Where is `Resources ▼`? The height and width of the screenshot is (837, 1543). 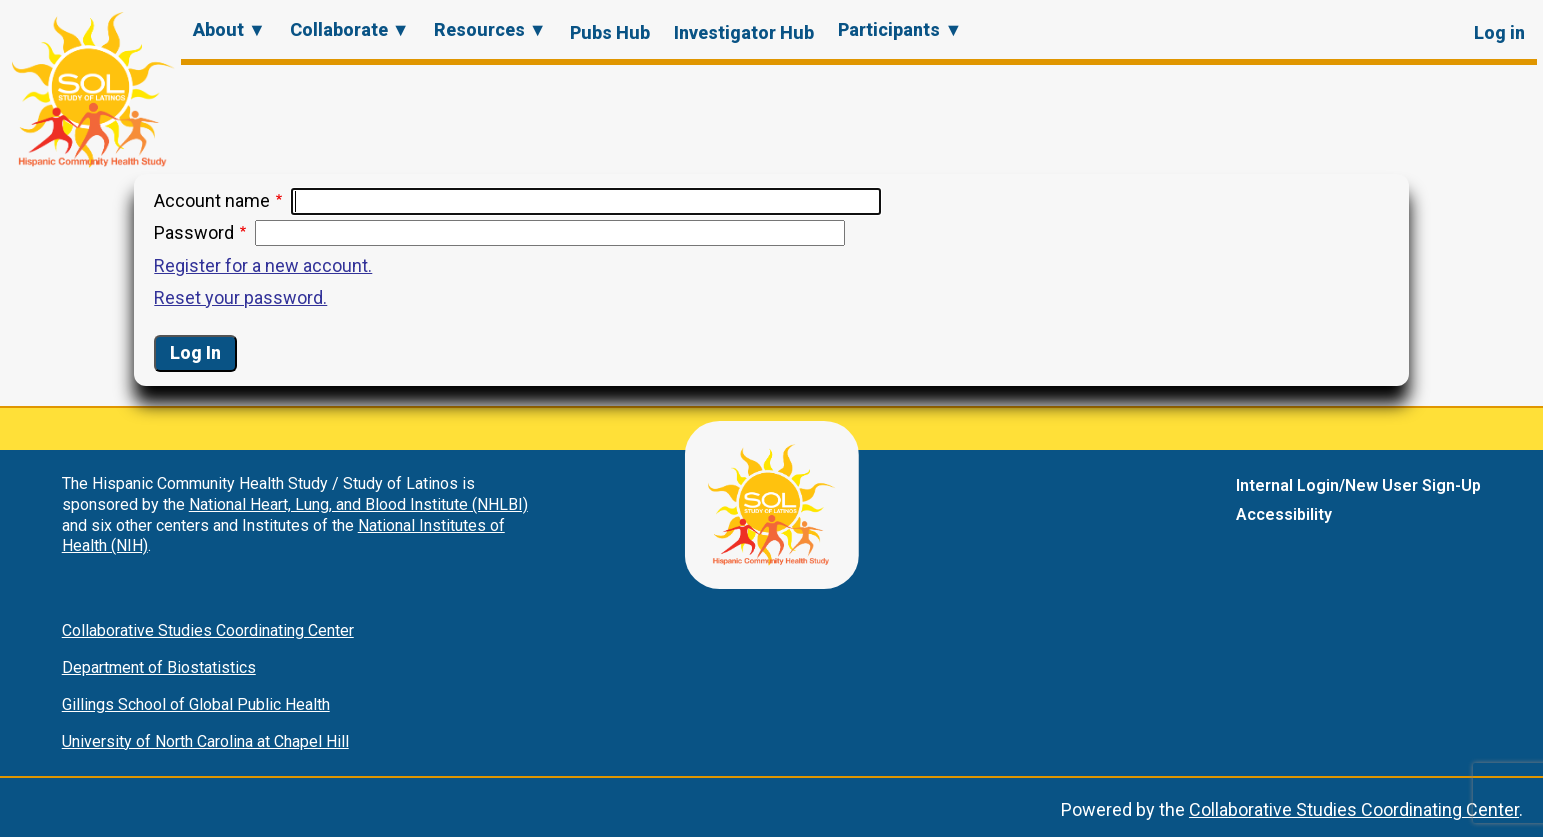 Resources ▼ is located at coordinates (490, 29).